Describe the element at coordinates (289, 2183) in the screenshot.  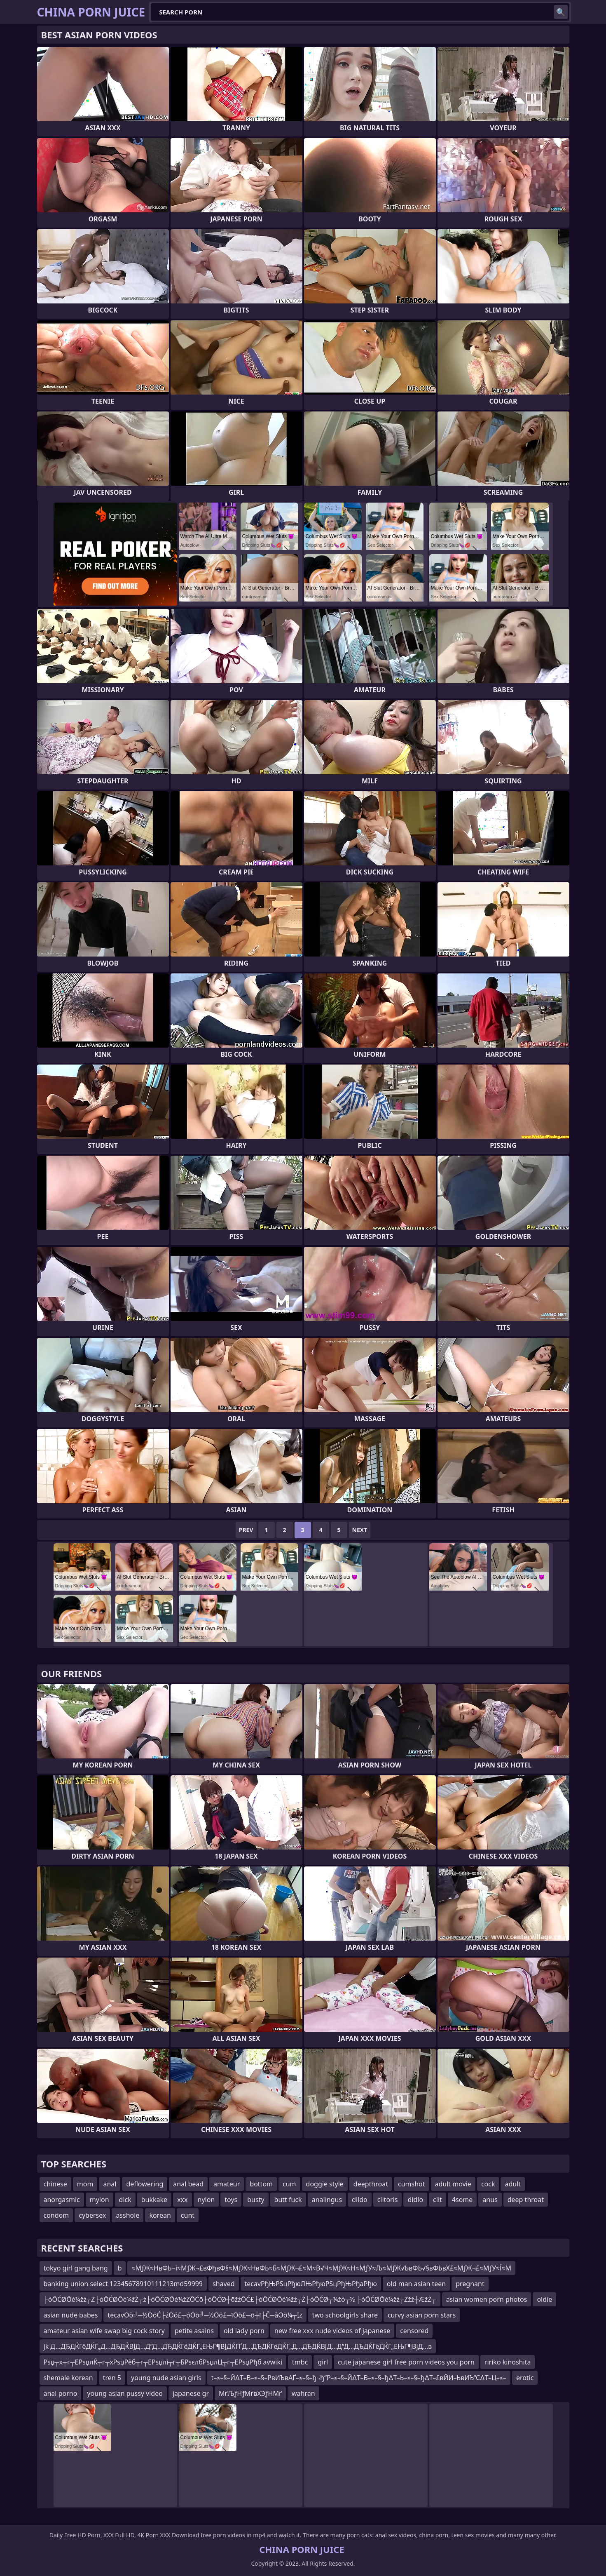
I see `cum` at that location.